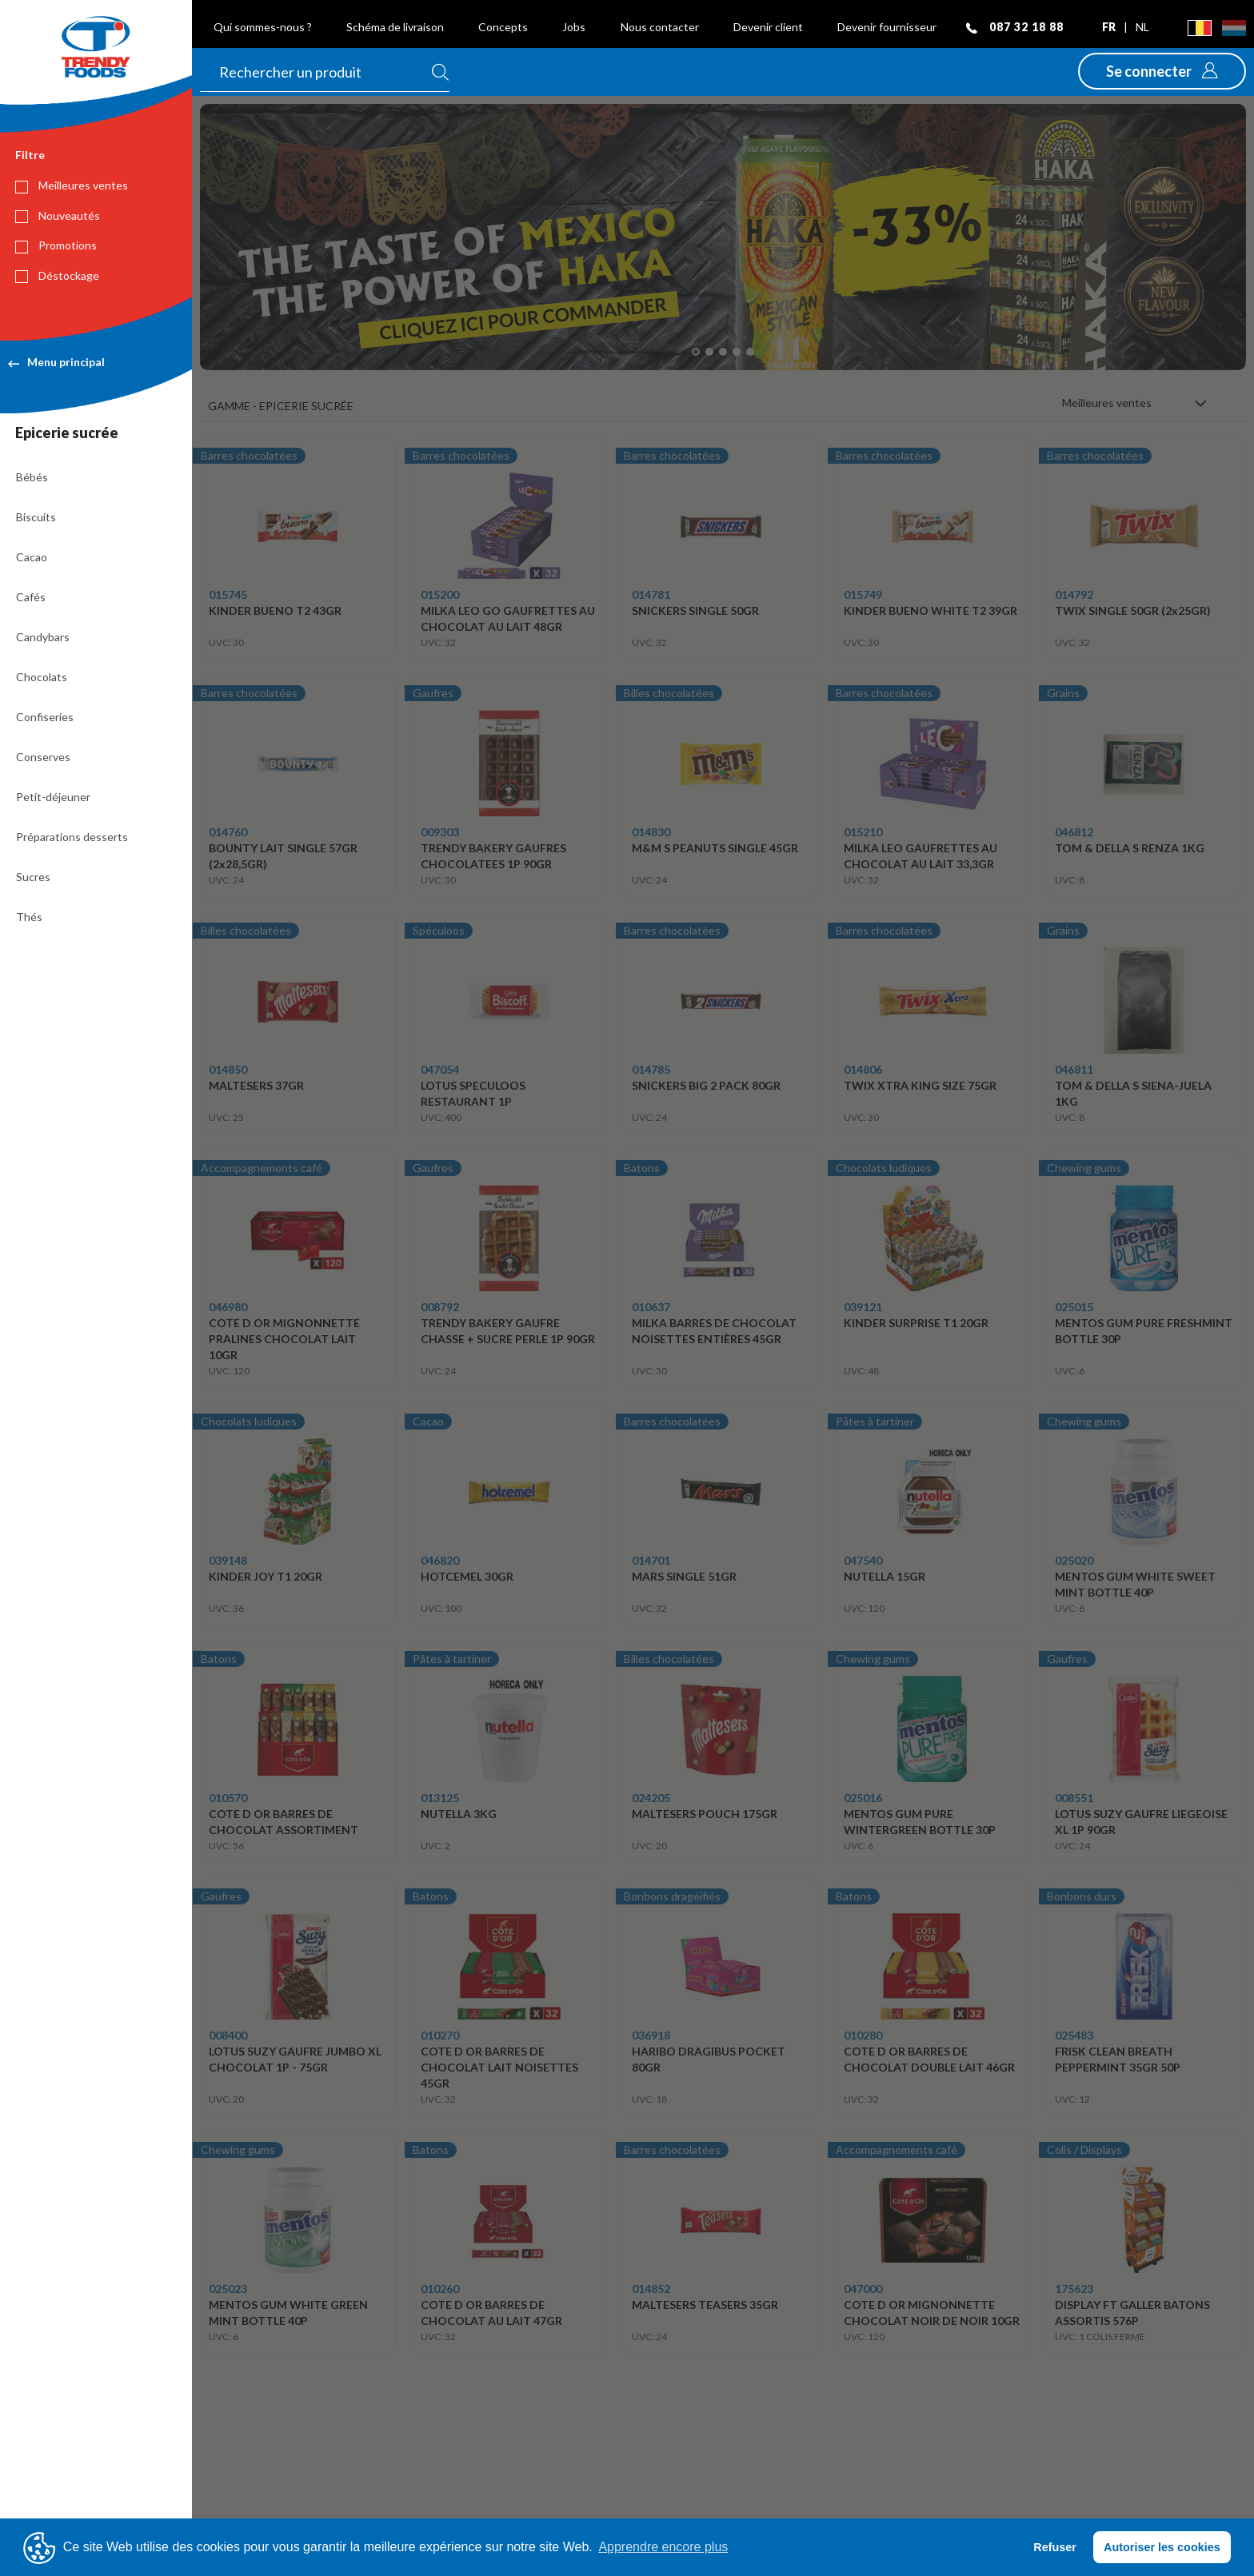 The width and height of the screenshot is (1254, 2576). I want to click on Confiseries, so click(45, 717).